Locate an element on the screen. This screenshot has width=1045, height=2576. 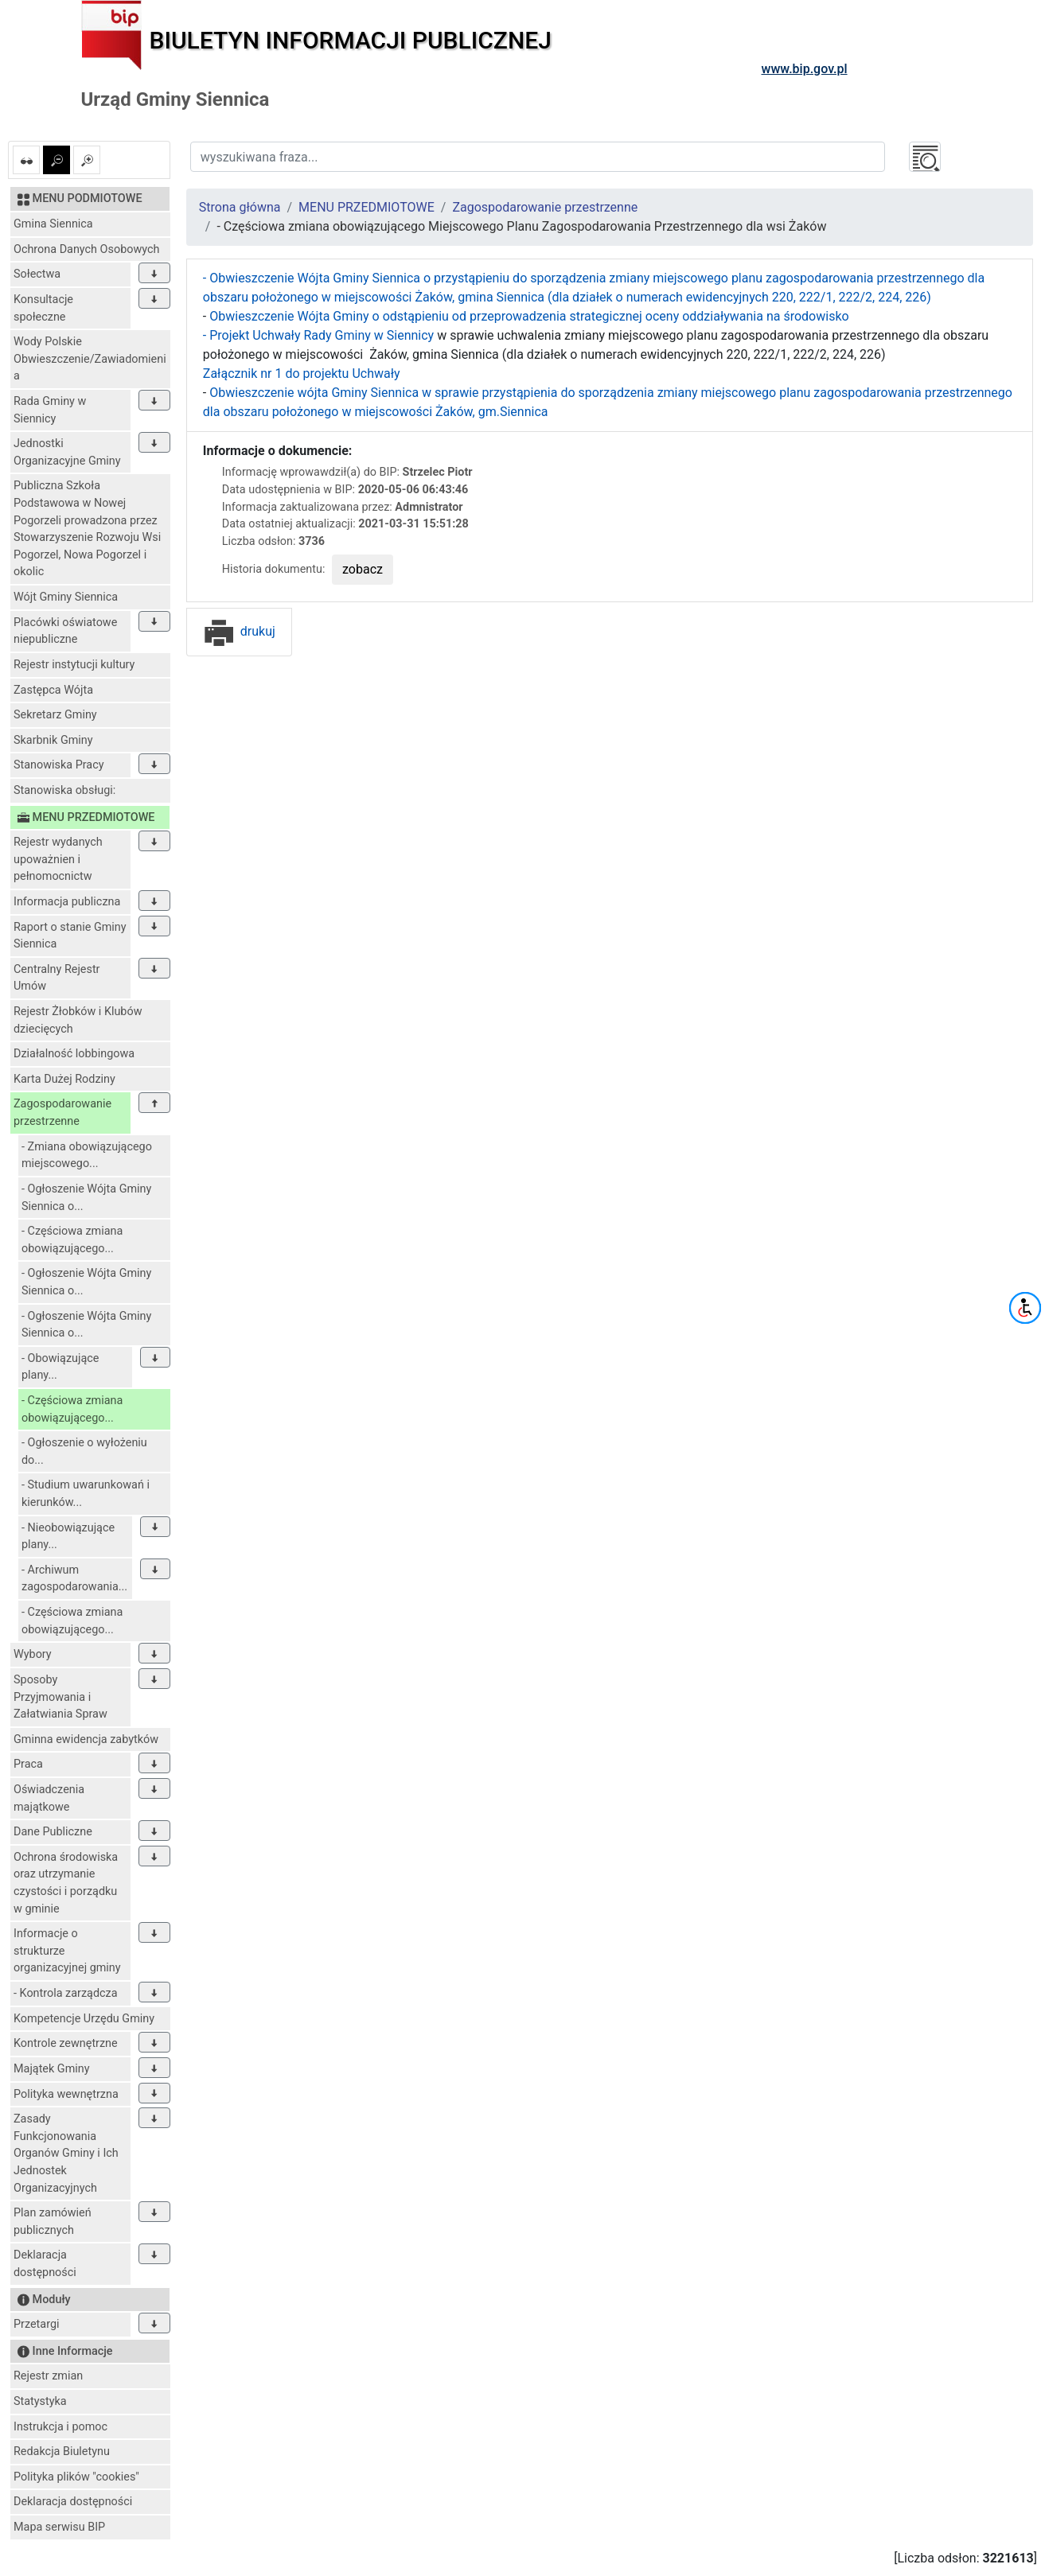
Przetargi is located at coordinates (36, 2324).